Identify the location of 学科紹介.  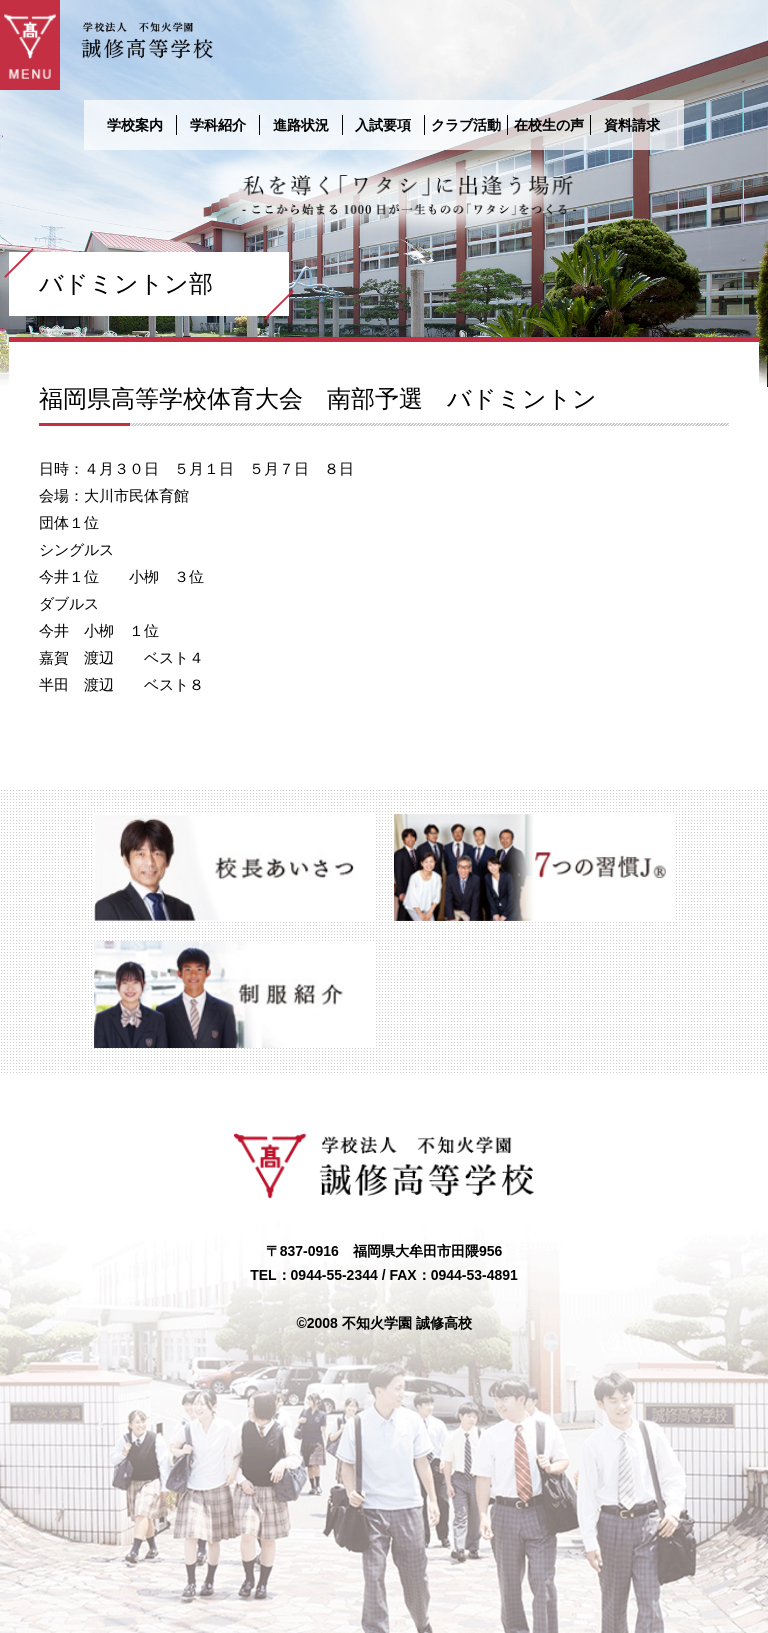
(218, 125).